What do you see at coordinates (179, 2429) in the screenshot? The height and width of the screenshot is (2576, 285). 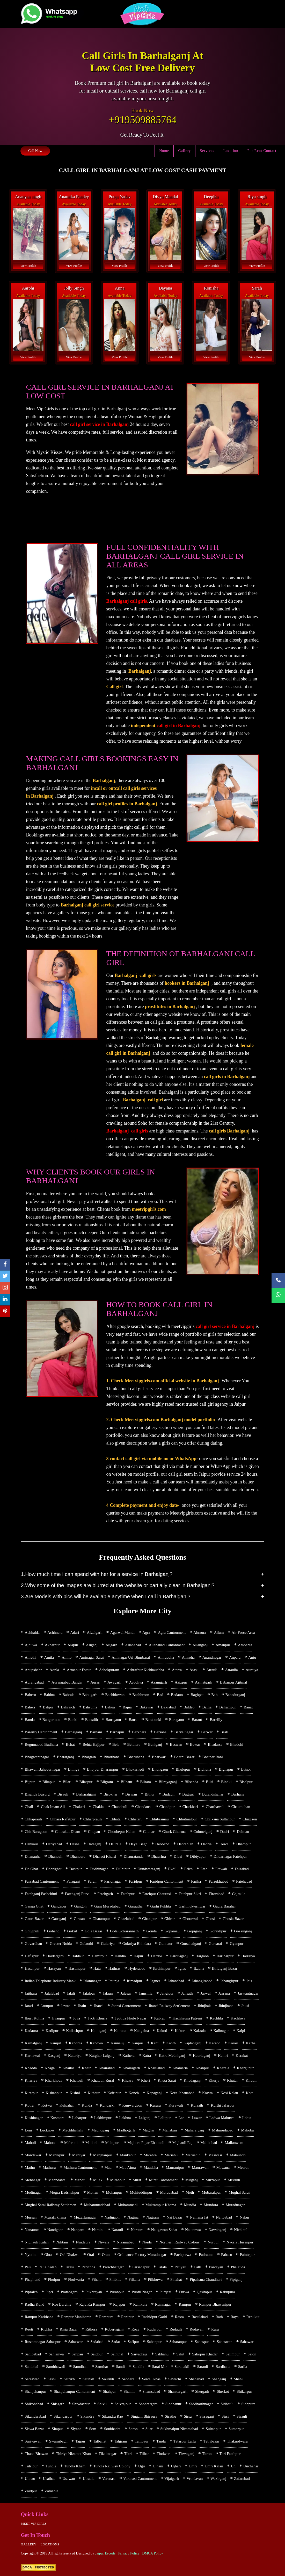 I see `Sukhmalpur Nizamabad` at bounding box center [179, 2429].